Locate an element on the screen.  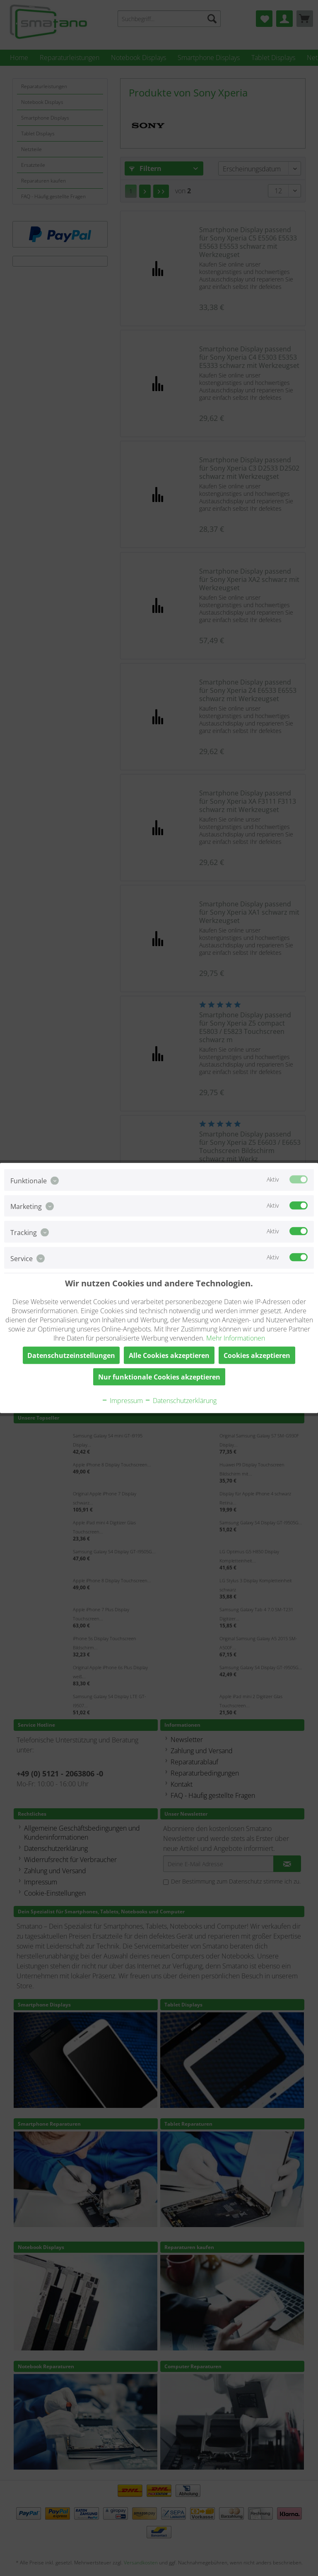
Cookies akzeptieren is located at coordinates (257, 1355).